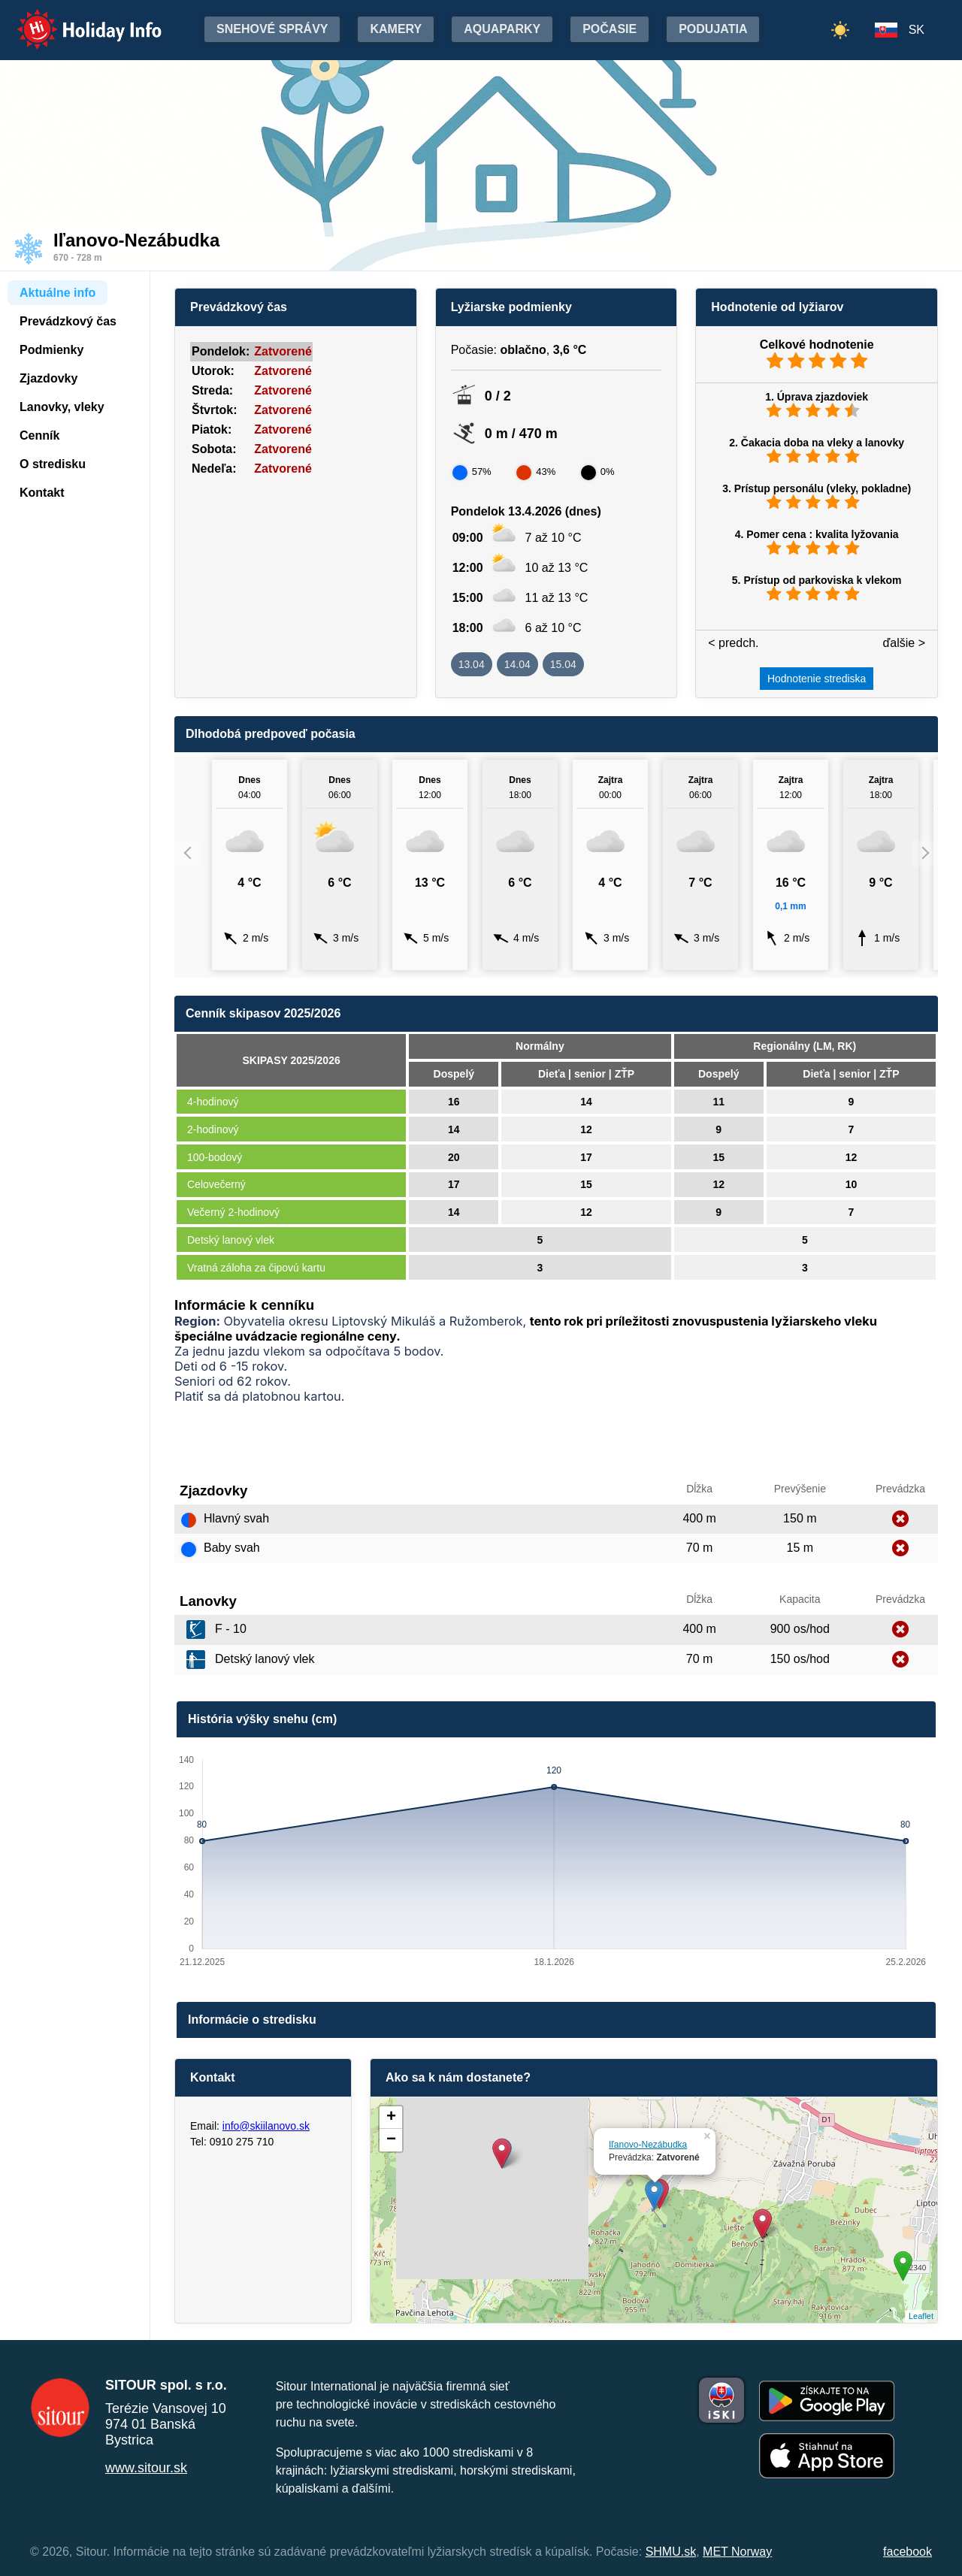  I want to click on Iľanovo-Nezábudka, so click(648, 2144).